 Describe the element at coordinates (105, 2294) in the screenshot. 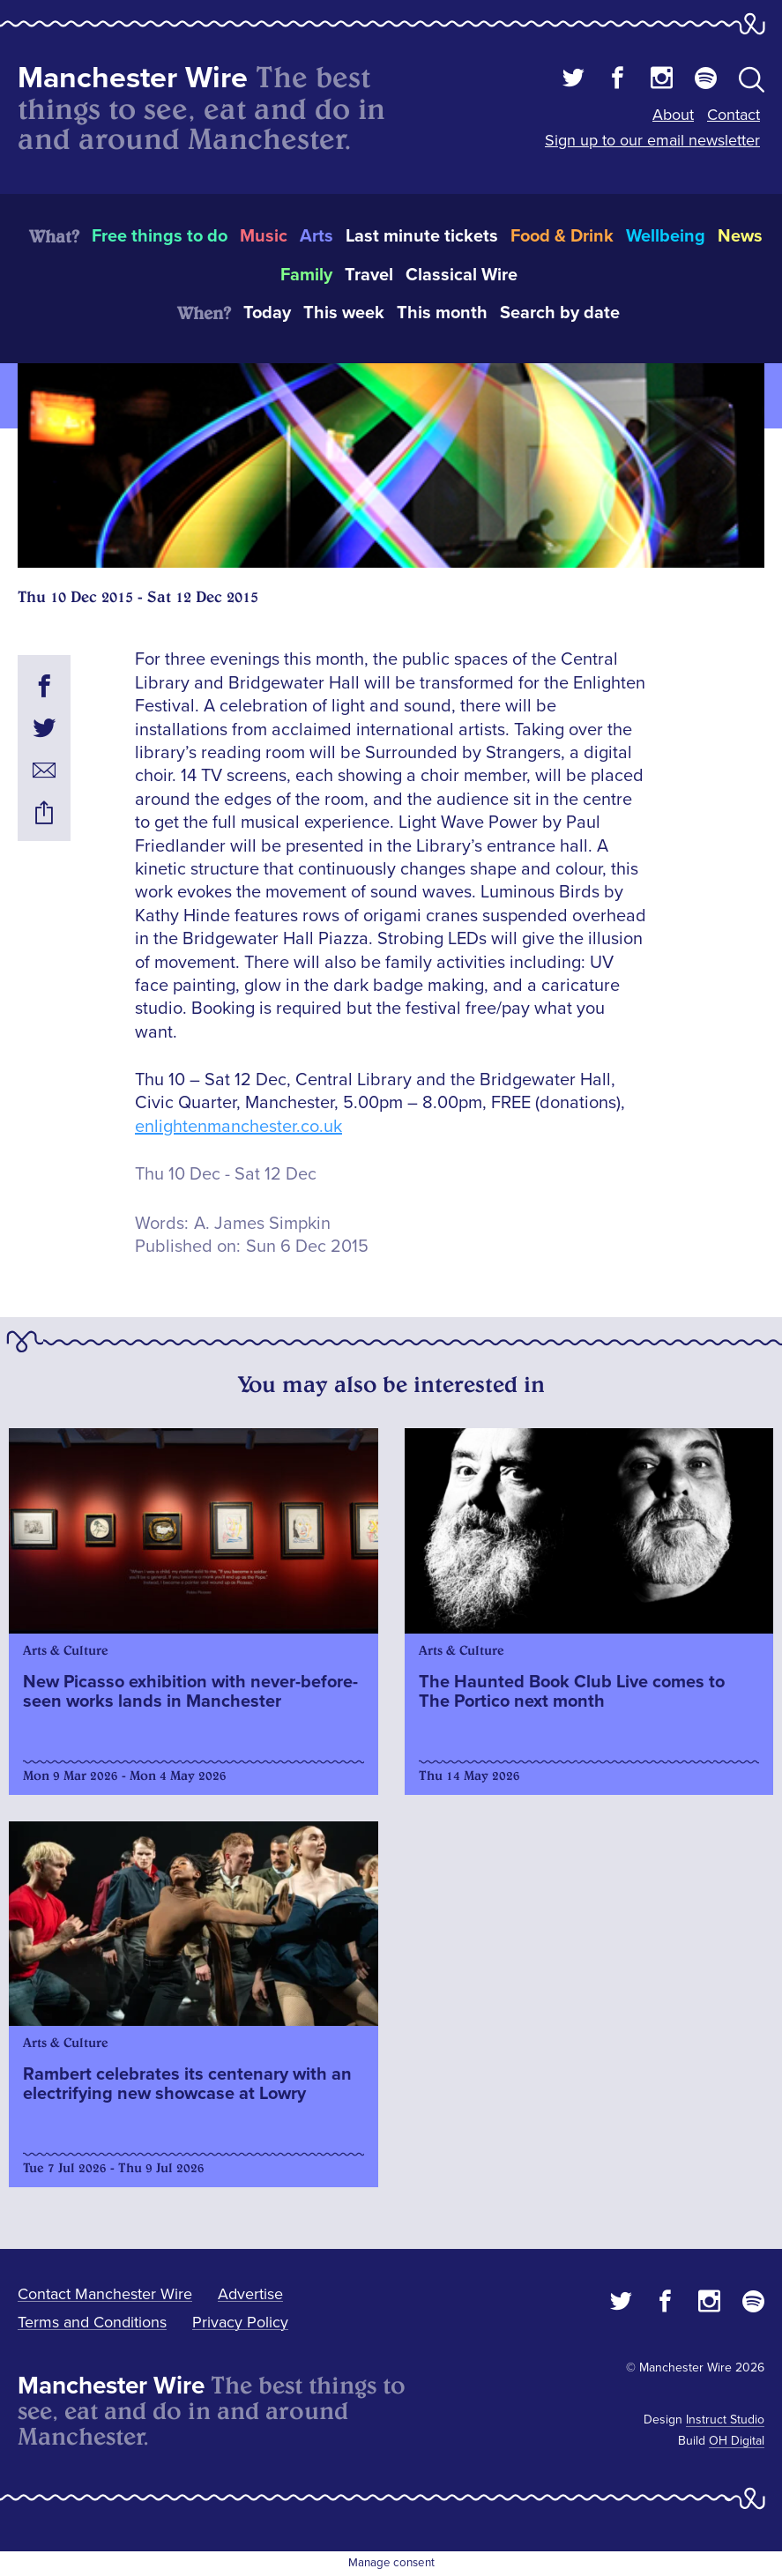

I see `Contact Manchester Wire` at that location.